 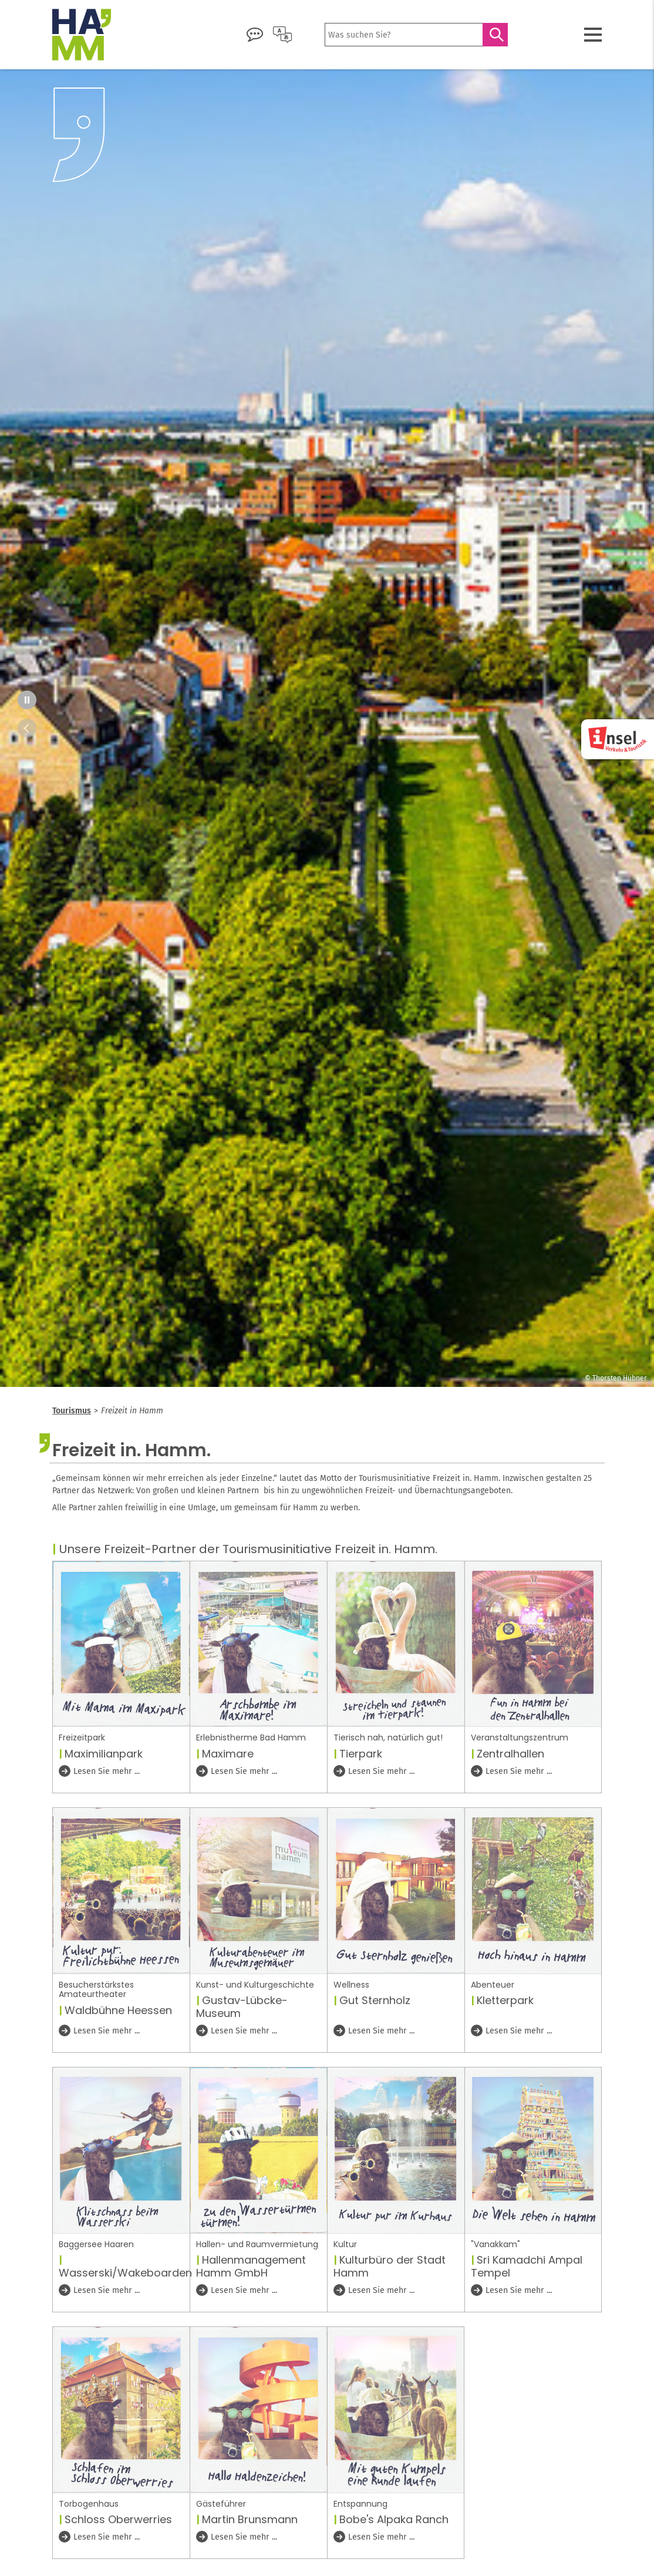 What do you see at coordinates (71, 1411) in the screenshot?
I see `Tourismus` at bounding box center [71, 1411].